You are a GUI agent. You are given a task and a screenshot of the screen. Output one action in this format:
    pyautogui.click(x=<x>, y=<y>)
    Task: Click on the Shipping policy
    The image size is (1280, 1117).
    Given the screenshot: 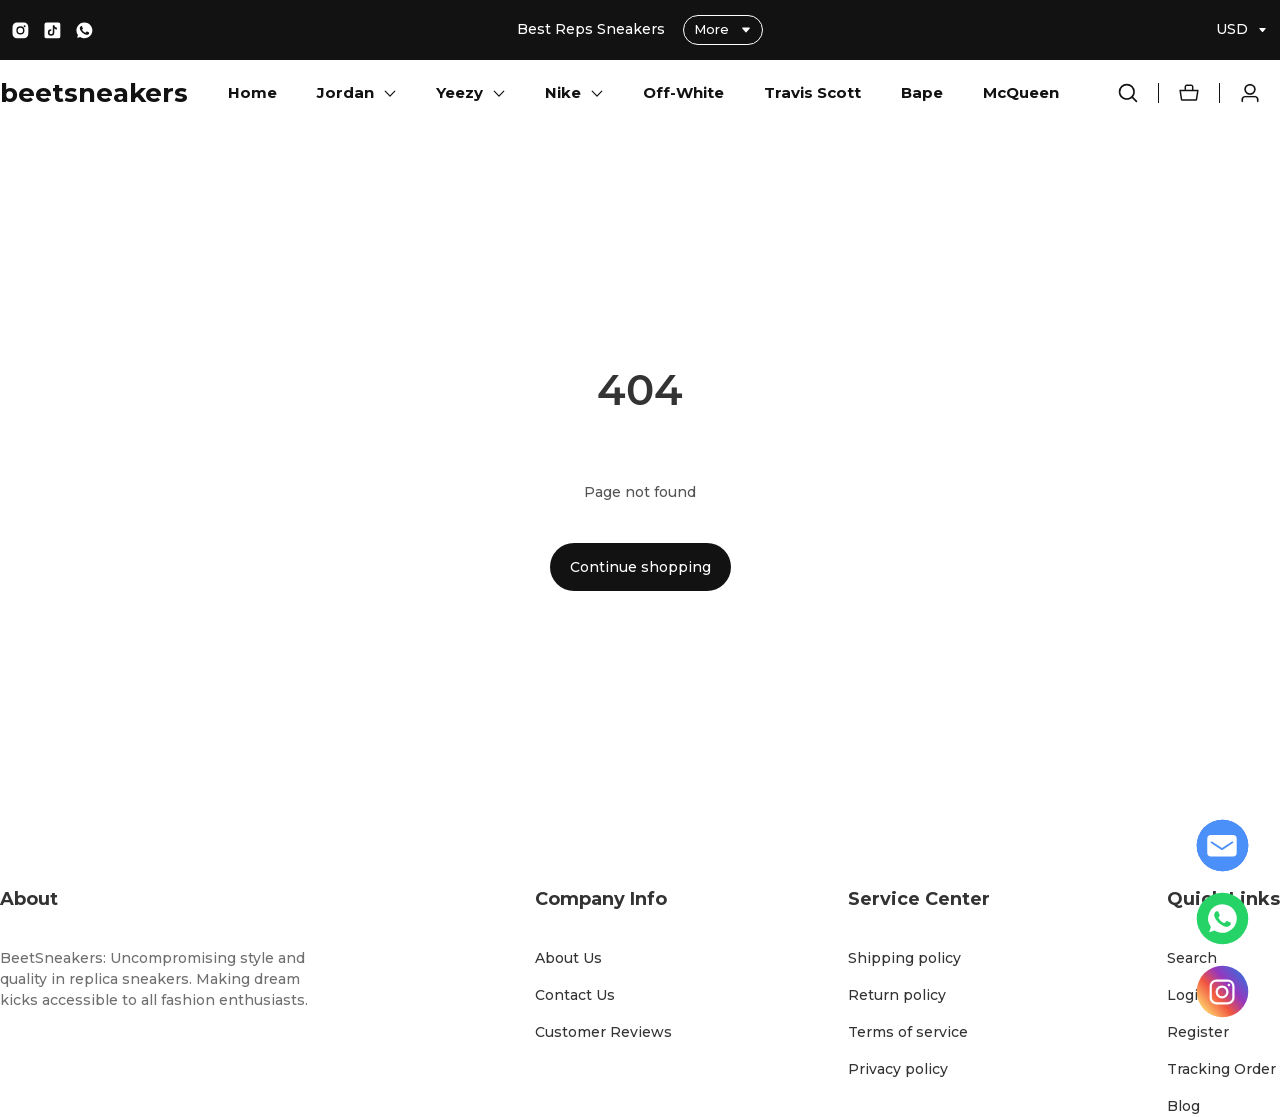 What is the action you would take?
    pyautogui.click(x=904, y=958)
    